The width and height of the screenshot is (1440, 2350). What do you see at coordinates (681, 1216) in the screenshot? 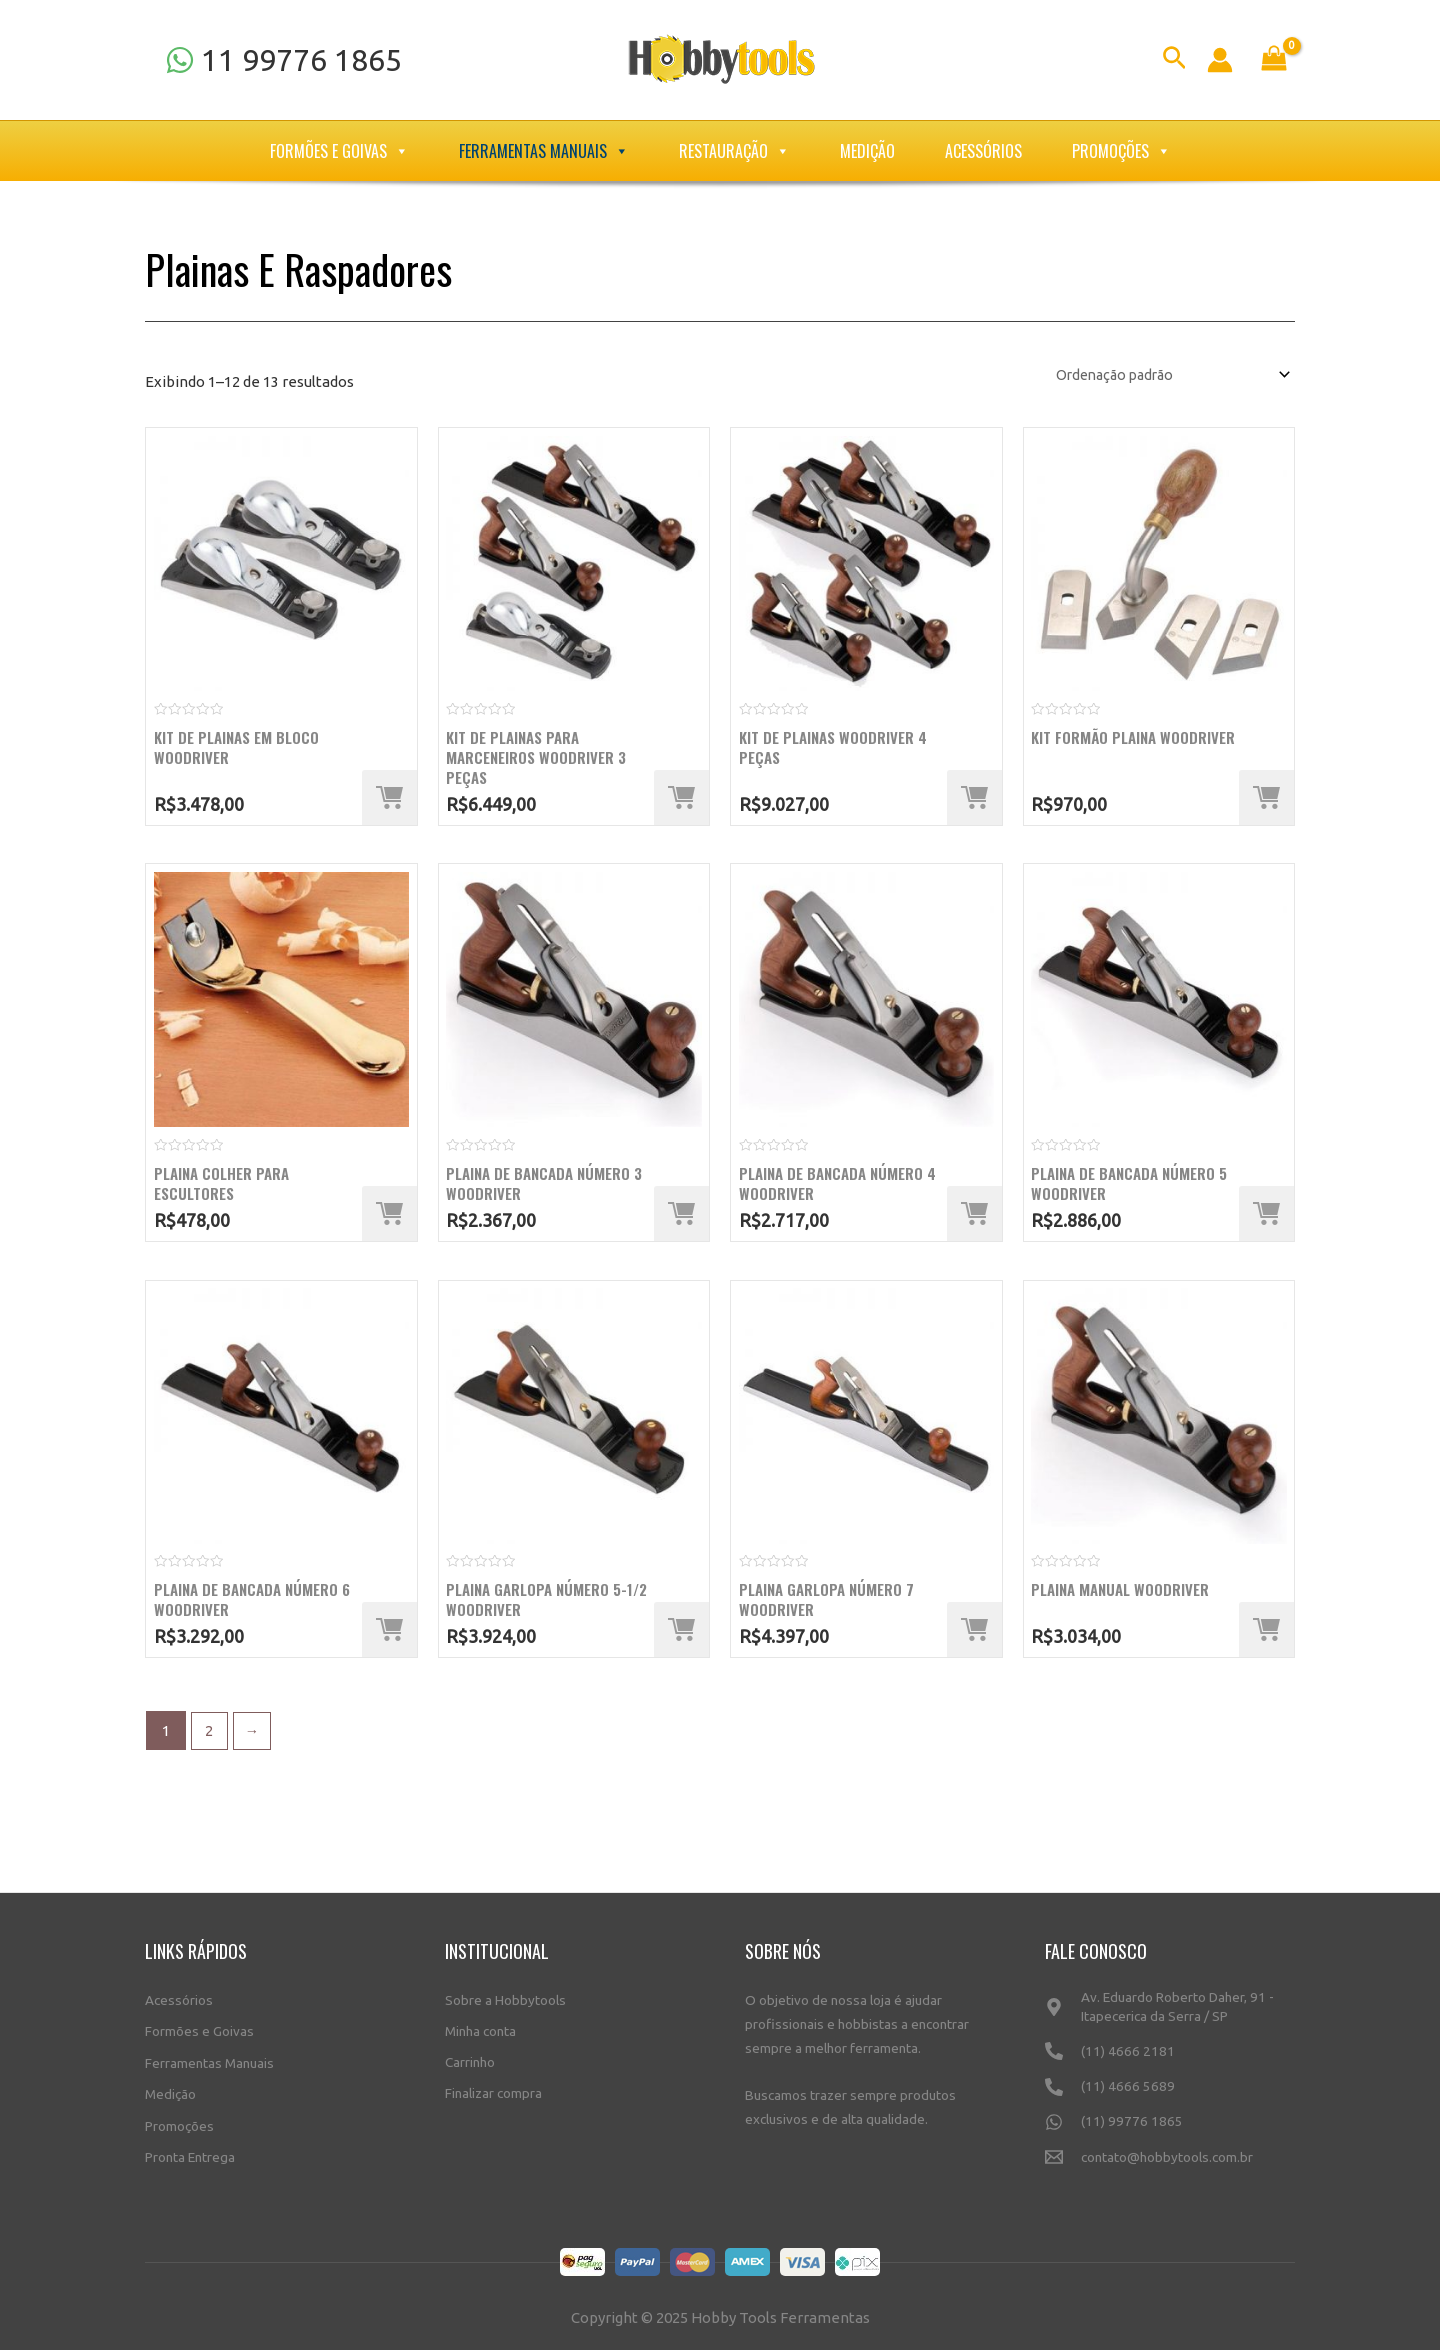
I see `[Adicione ao carrinho: “Plaina de bancada número 3 WoodRiver”]` at bounding box center [681, 1216].